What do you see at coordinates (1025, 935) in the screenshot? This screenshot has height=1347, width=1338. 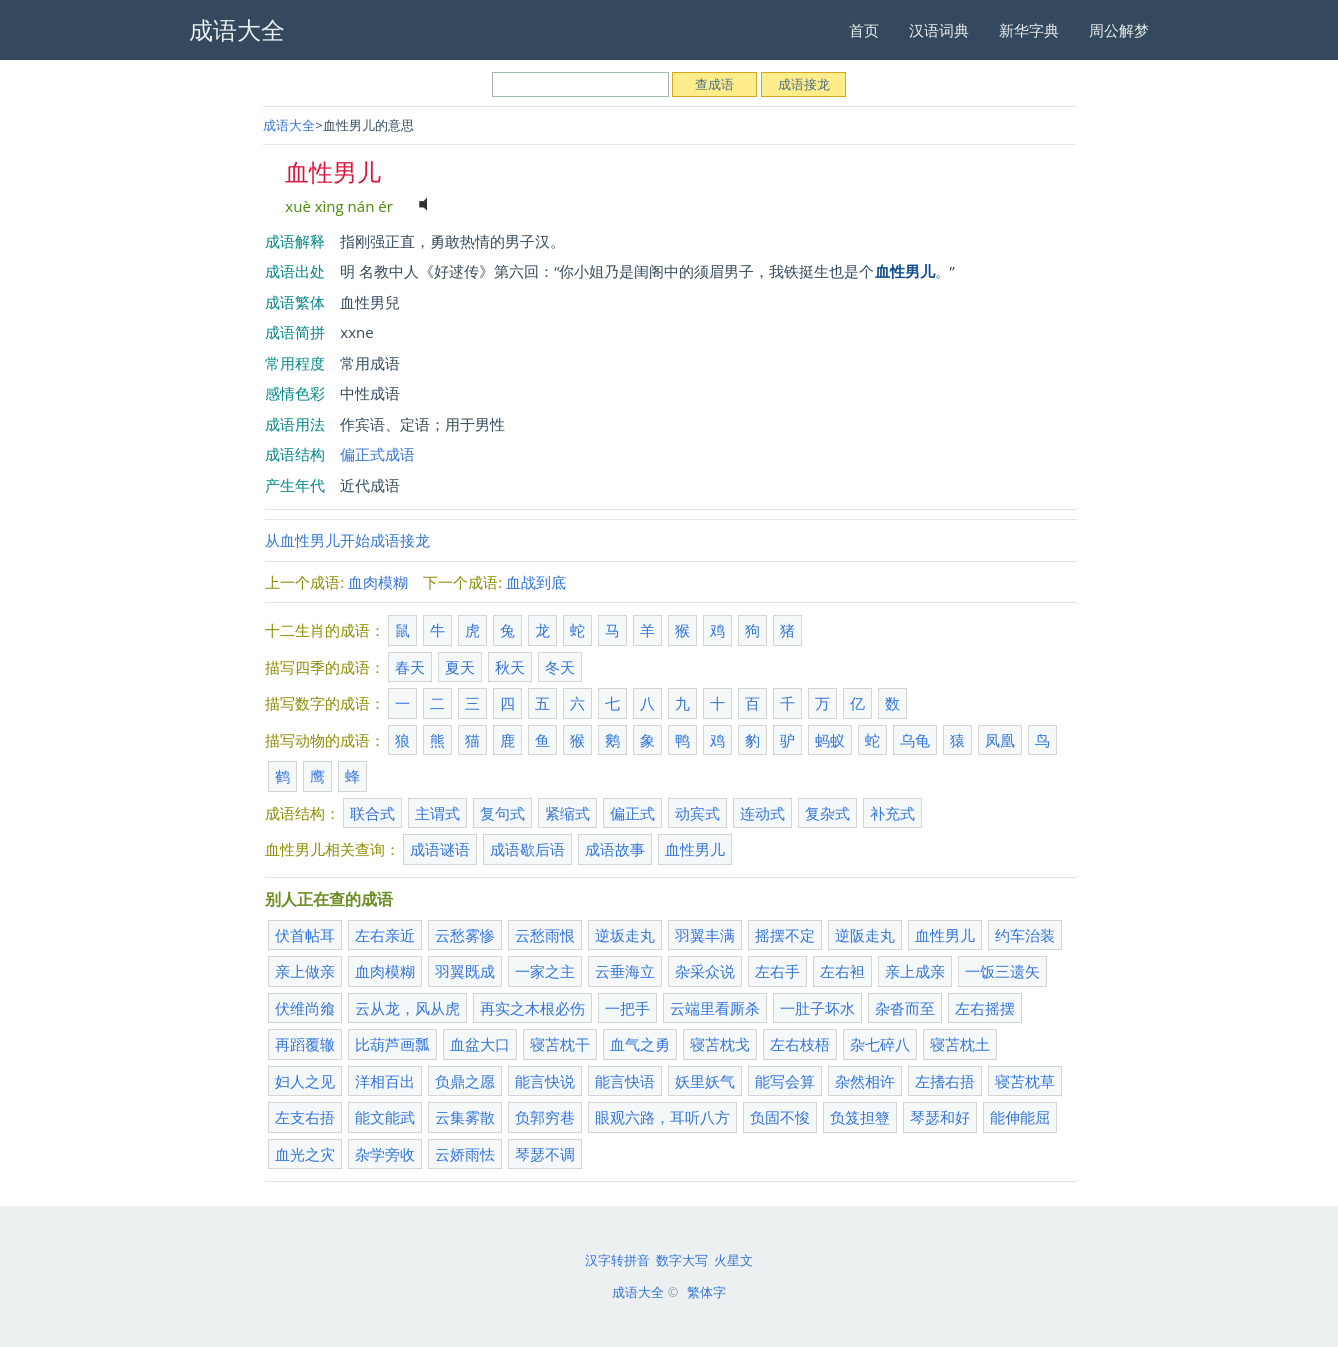 I see `约车治装` at bounding box center [1025, 935].